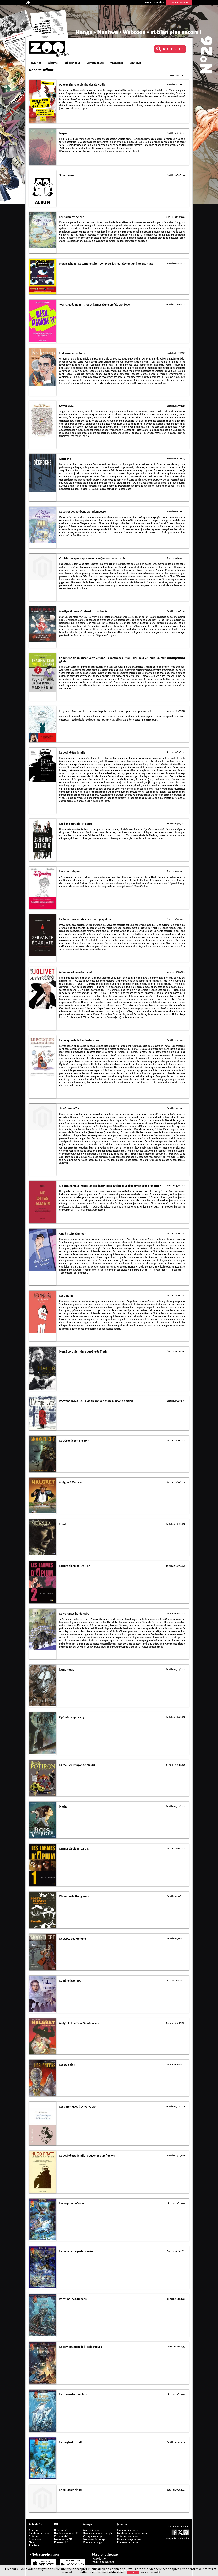  What do you see at coordinates (61, 2536) in the screenshot?
I see `Critiques BD` at bounding box center [61, 2536].